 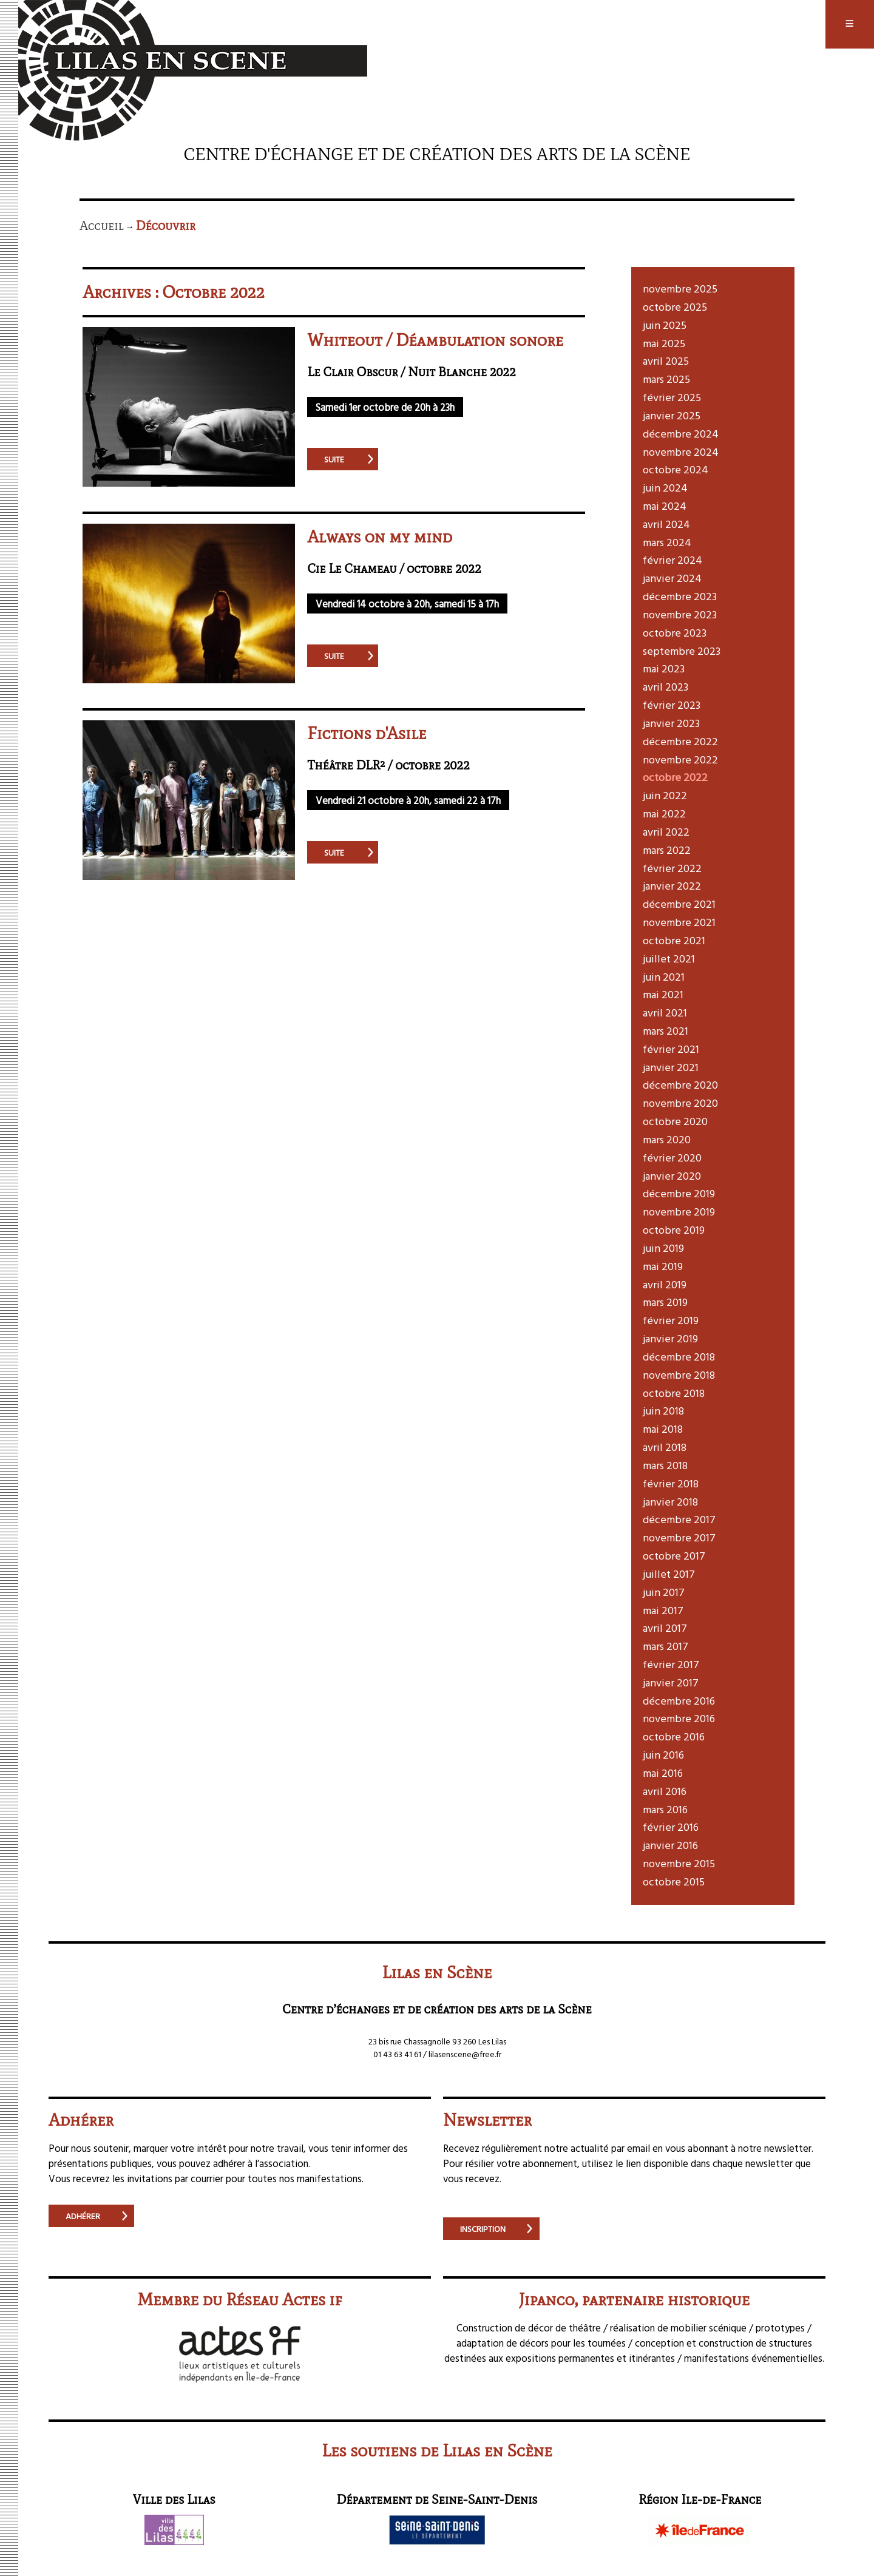 What do you see at coordinates (165, 226) in the screenshot?
I see `Découvrir` at bounding box center [165, 226].